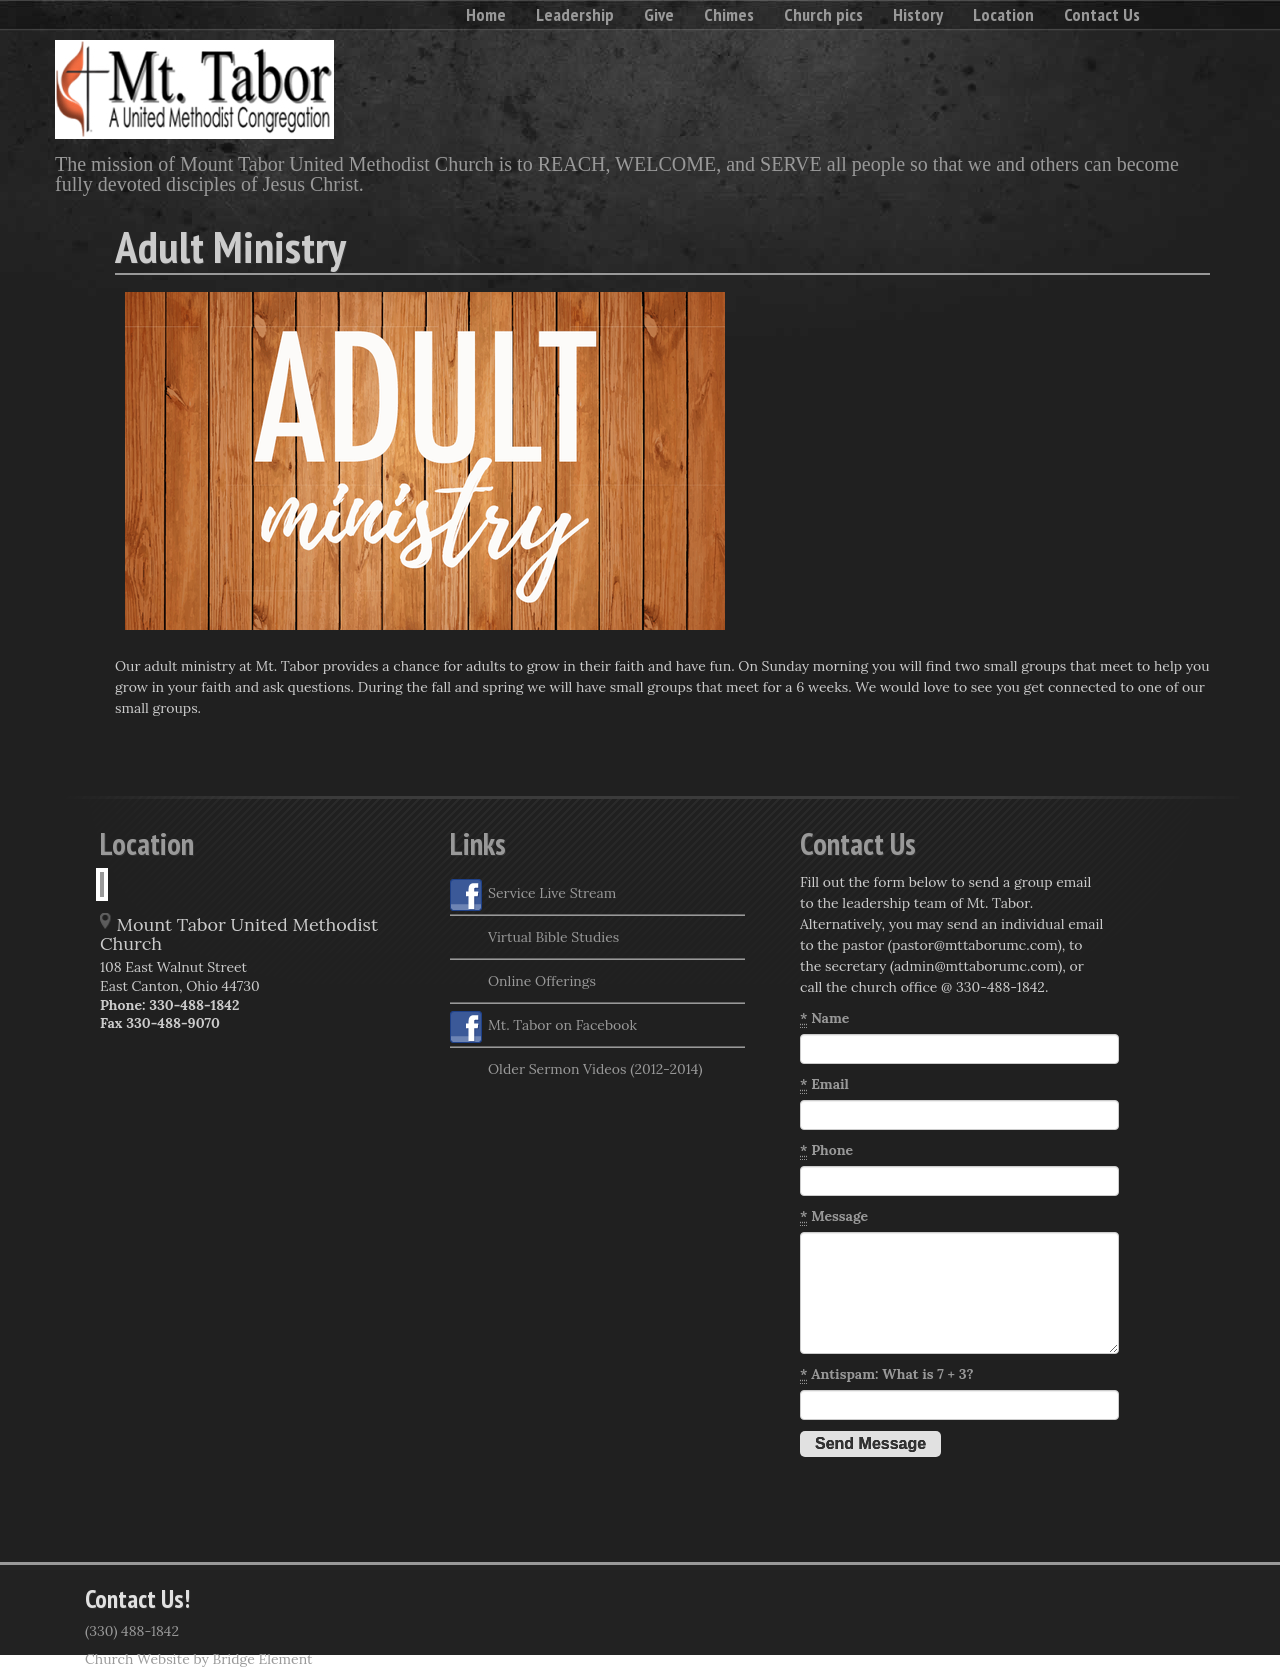 The width and height of the screenshot is (1280, 1670). Describe the element at coordinates (533, 895) in the screenshot. I see `Service Live Stream` at that location.